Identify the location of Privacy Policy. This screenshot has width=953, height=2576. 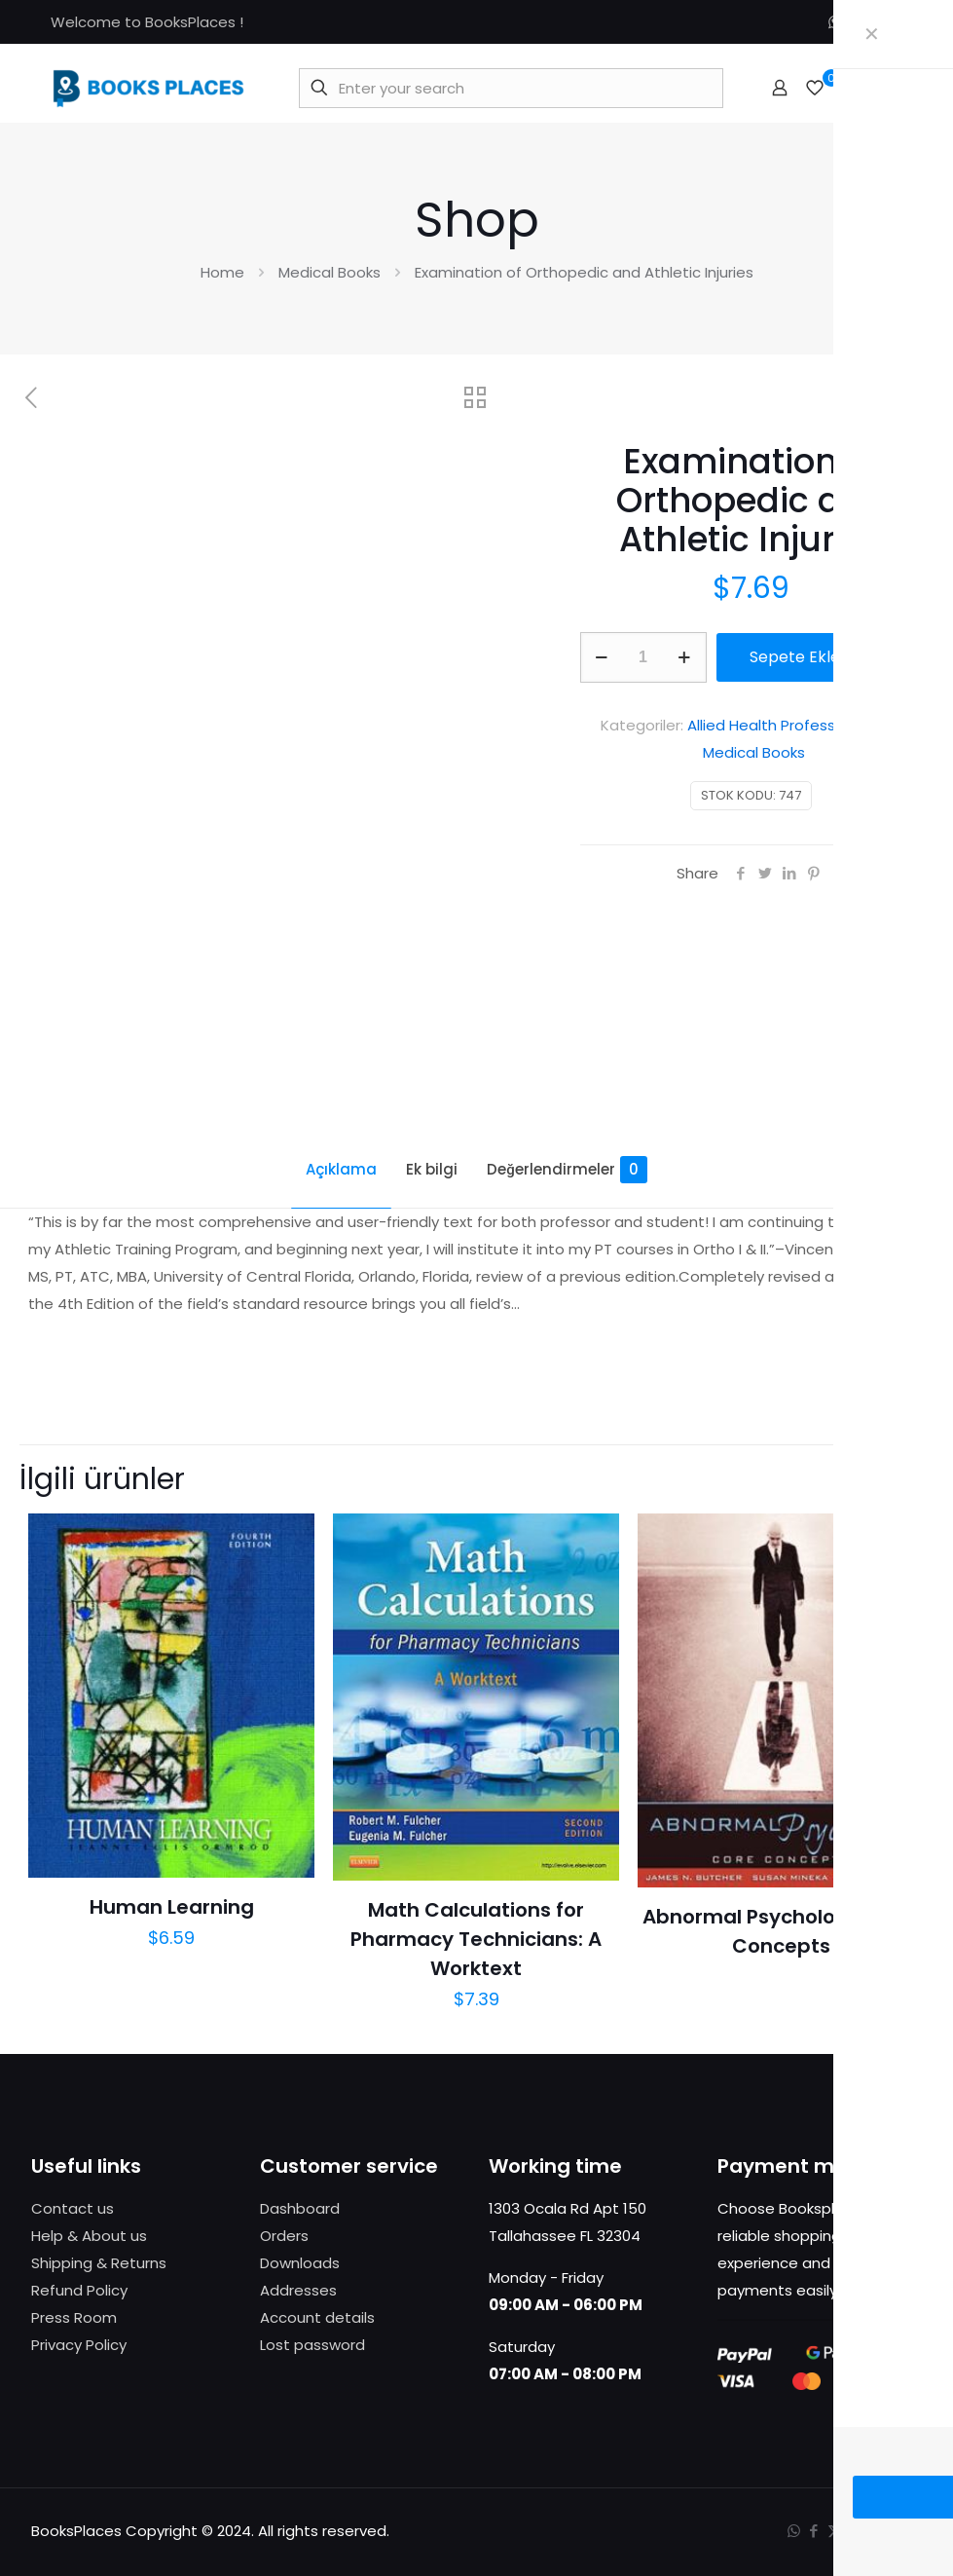
(79, 2344).